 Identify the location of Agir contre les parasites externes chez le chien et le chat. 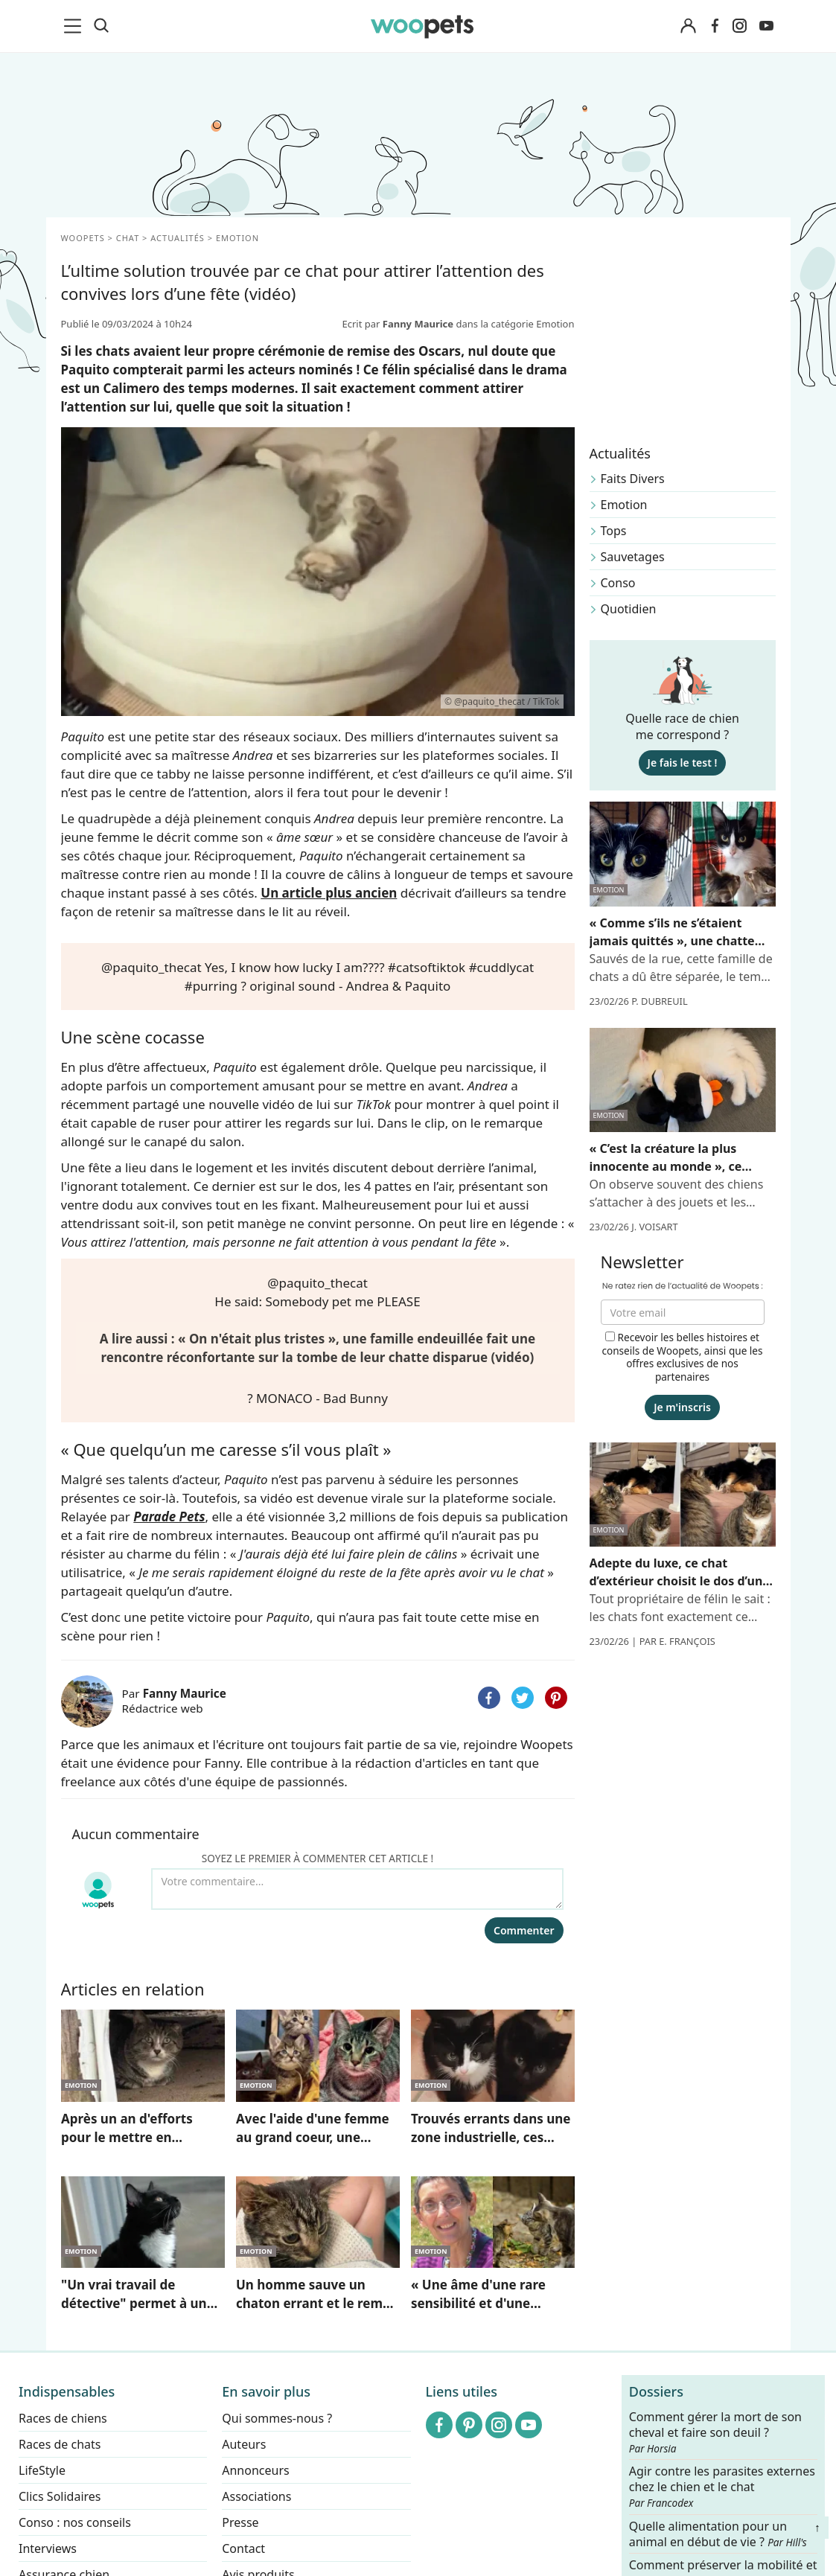
(722, 2487).